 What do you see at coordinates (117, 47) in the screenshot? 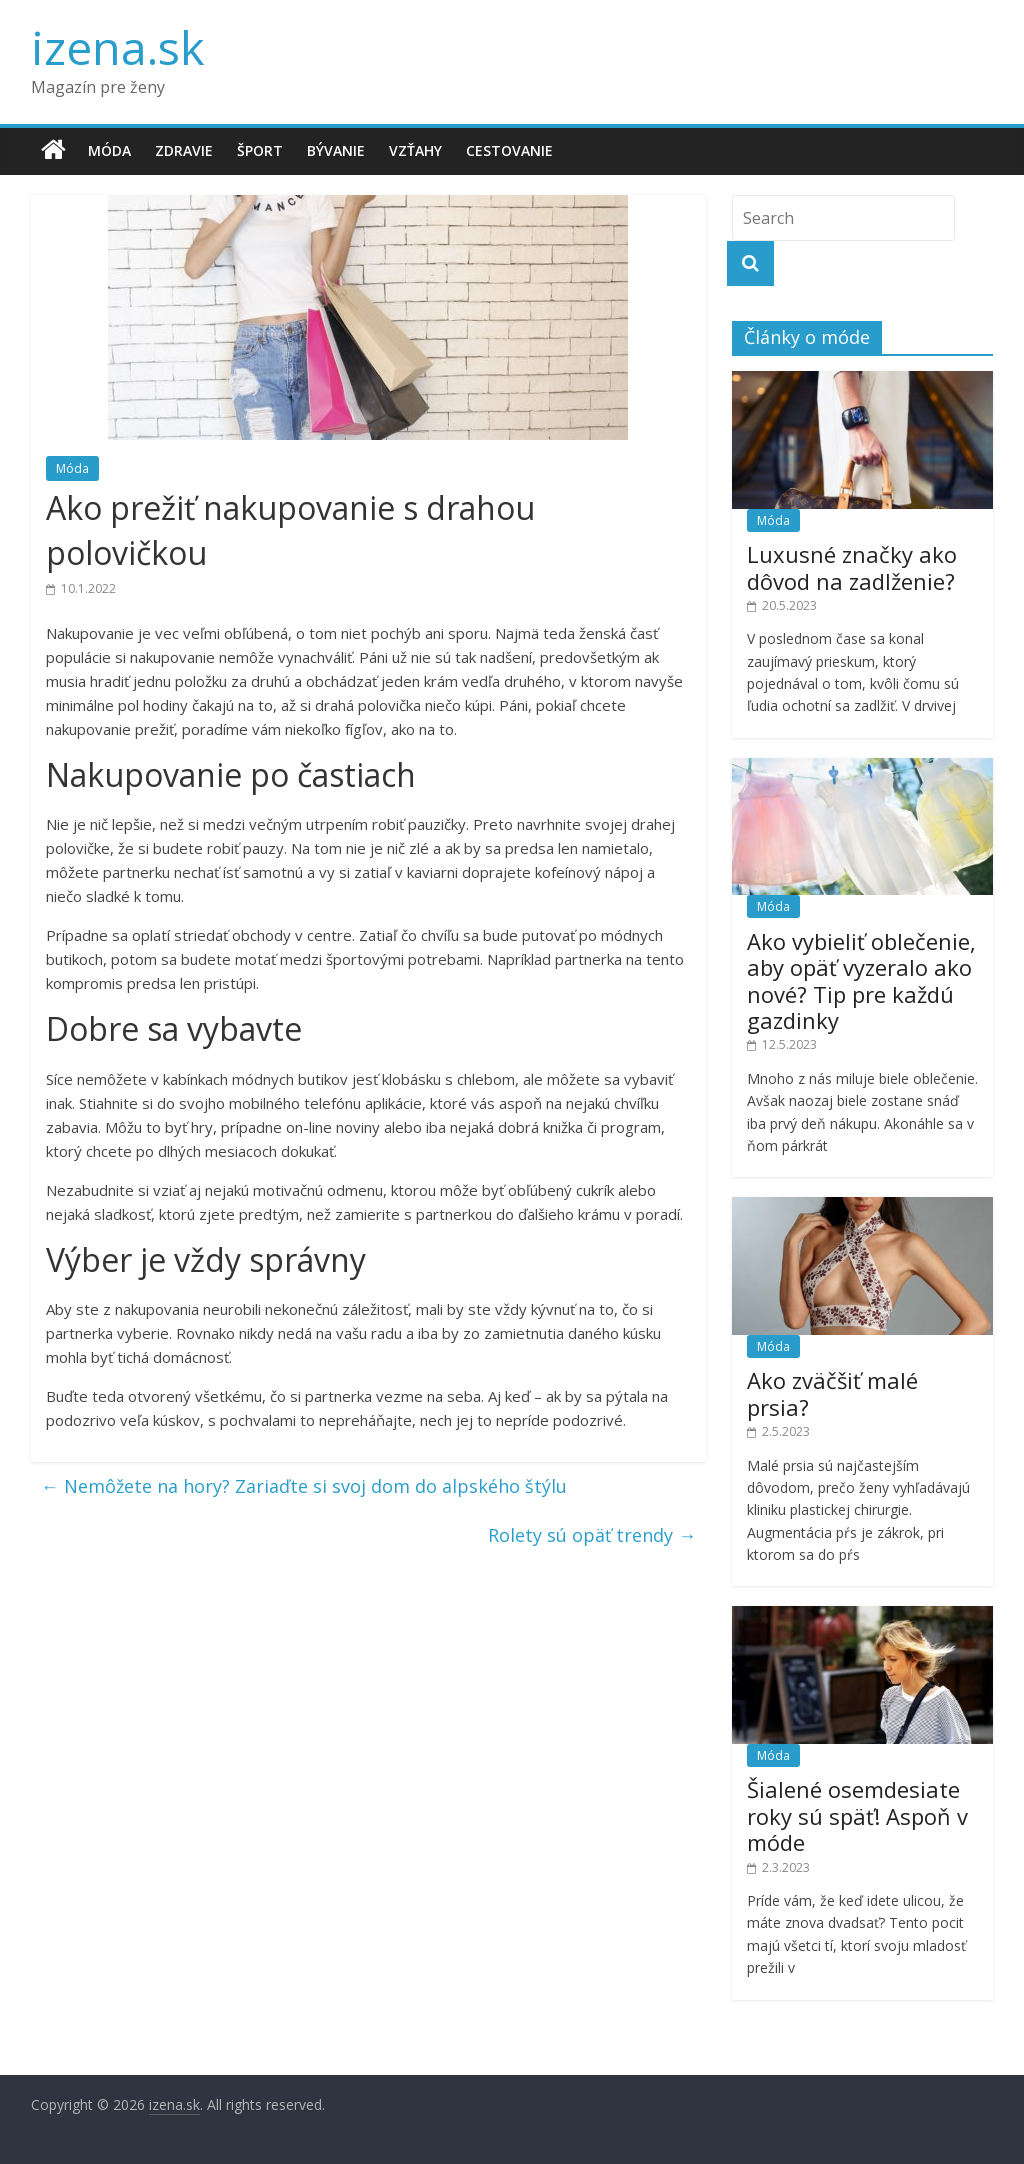
I see `izena.sk` at bounding box center [117, 47].